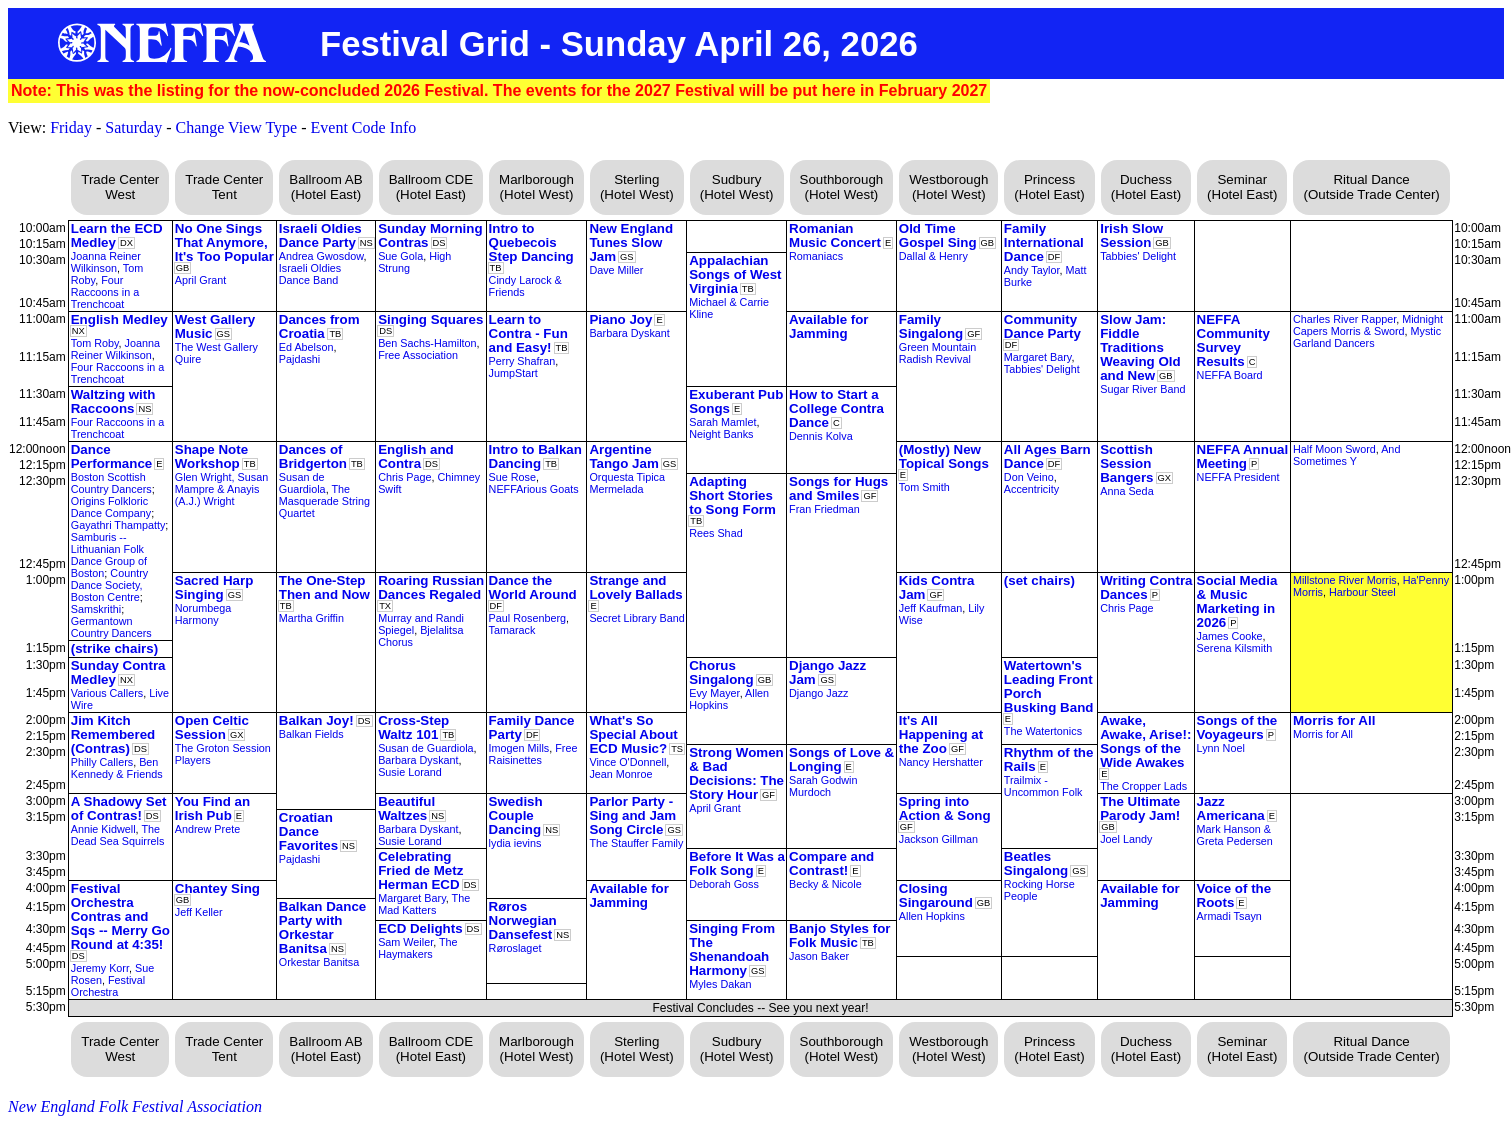  What do you see at coordinates (214, 587) in the screenshot?
I see `Sacred Harp Singing` at bounding box center [214, 587].